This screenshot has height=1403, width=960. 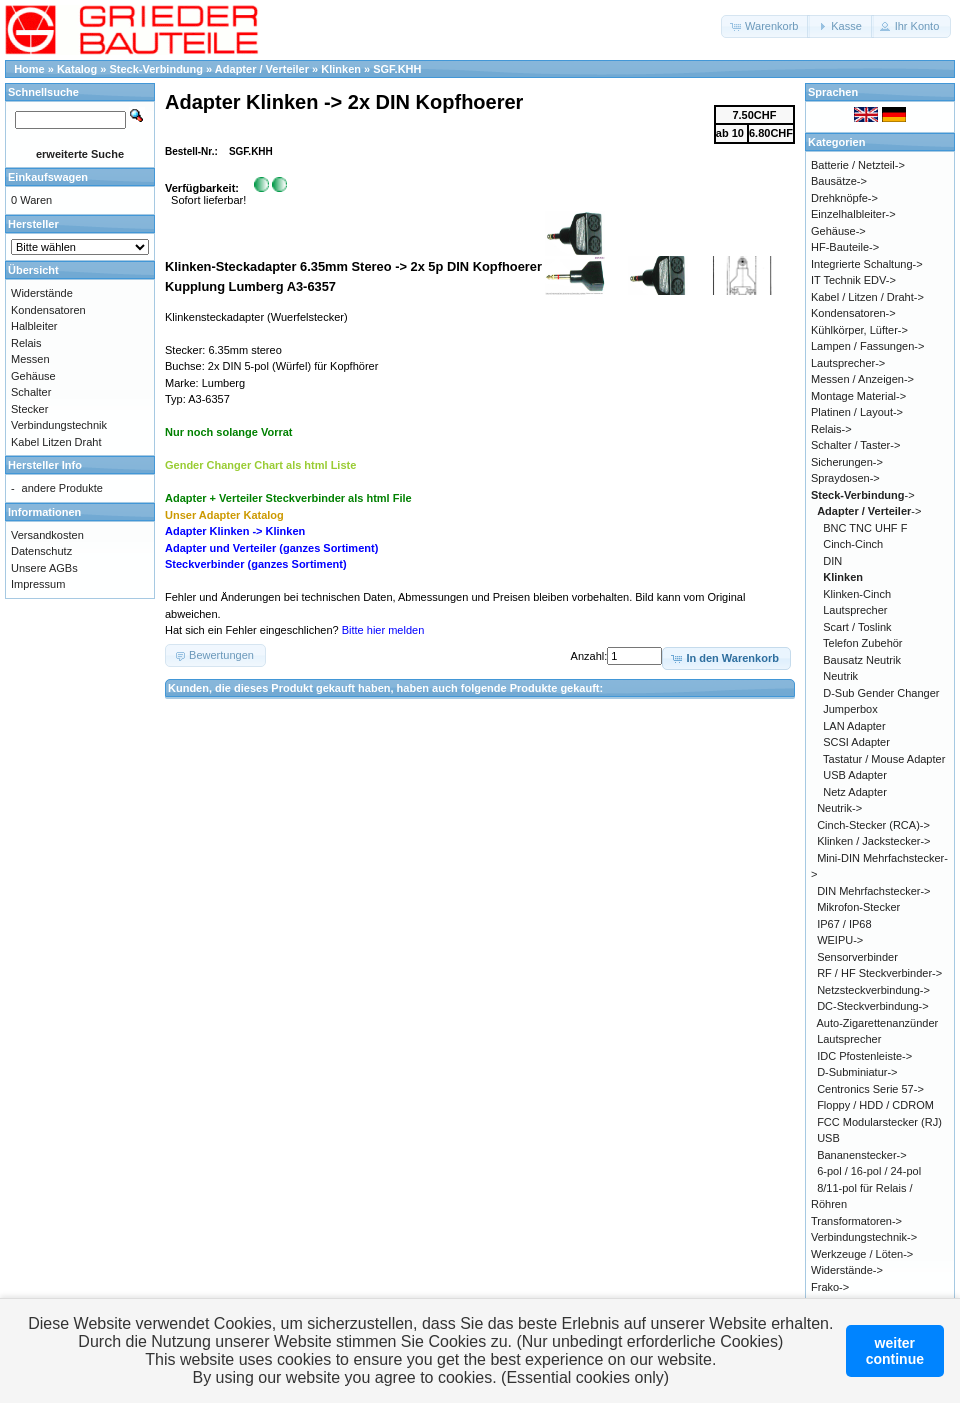 What do you see at coordinates (855, 775) in the screenshot?
I see `USB Adapter` at bounding box center [855, 775].